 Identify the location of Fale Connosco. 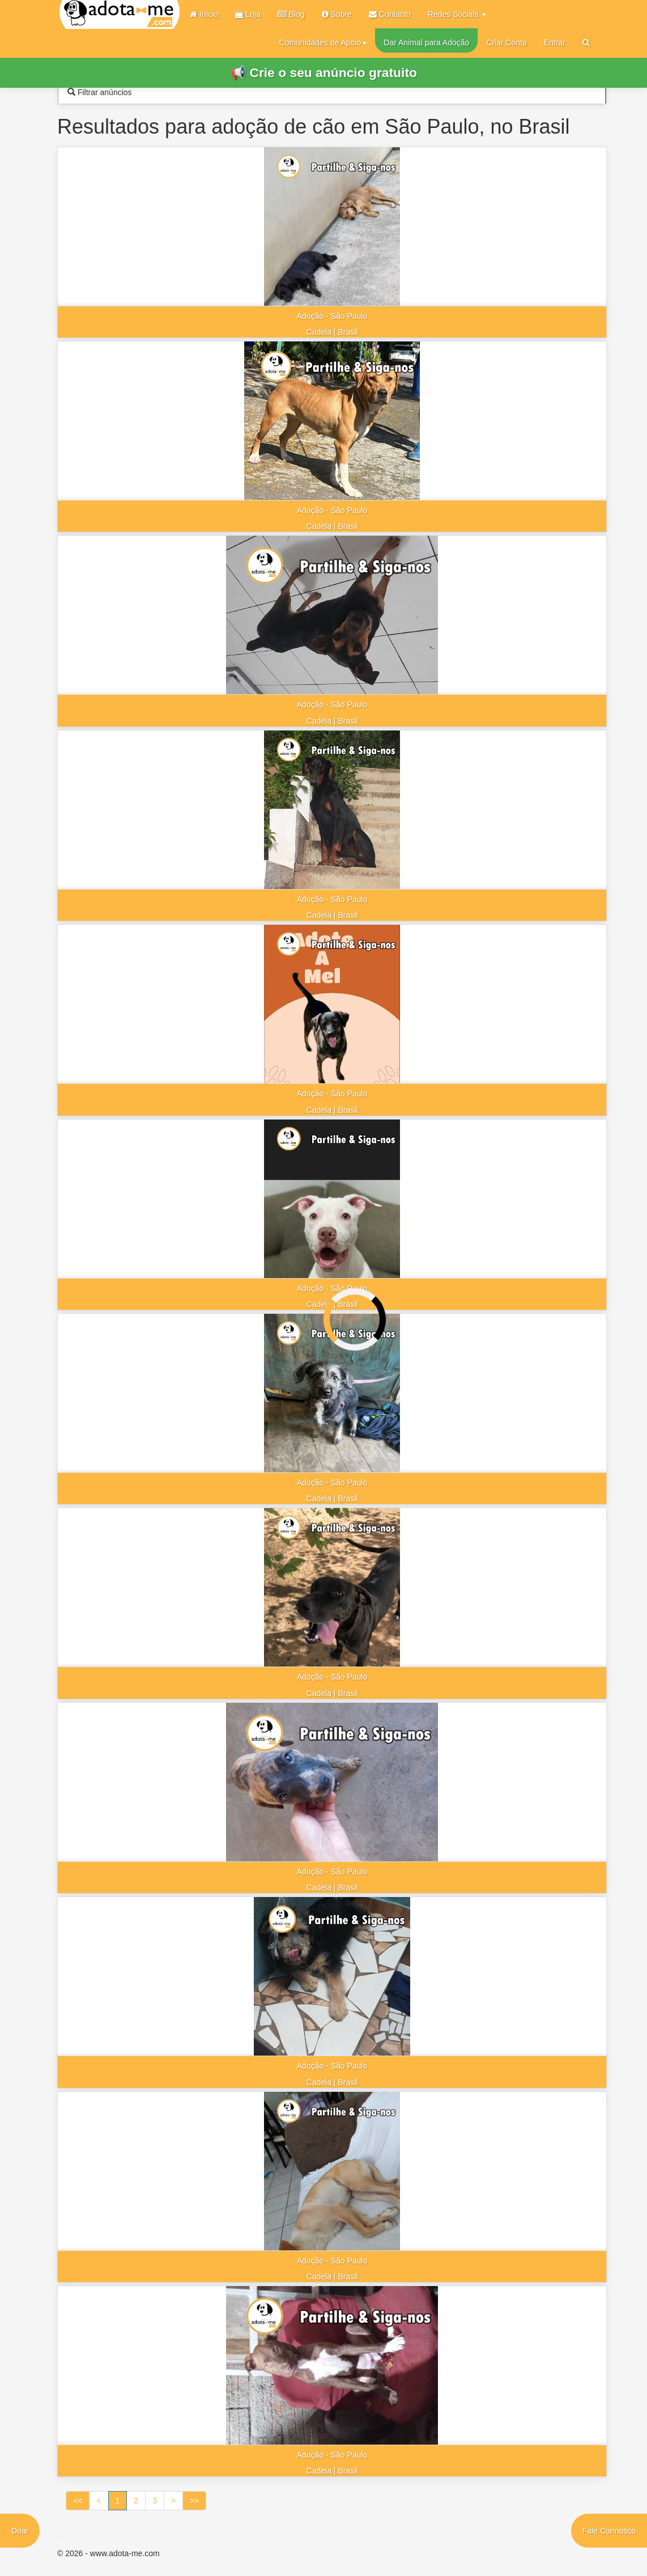
(609, 2530).